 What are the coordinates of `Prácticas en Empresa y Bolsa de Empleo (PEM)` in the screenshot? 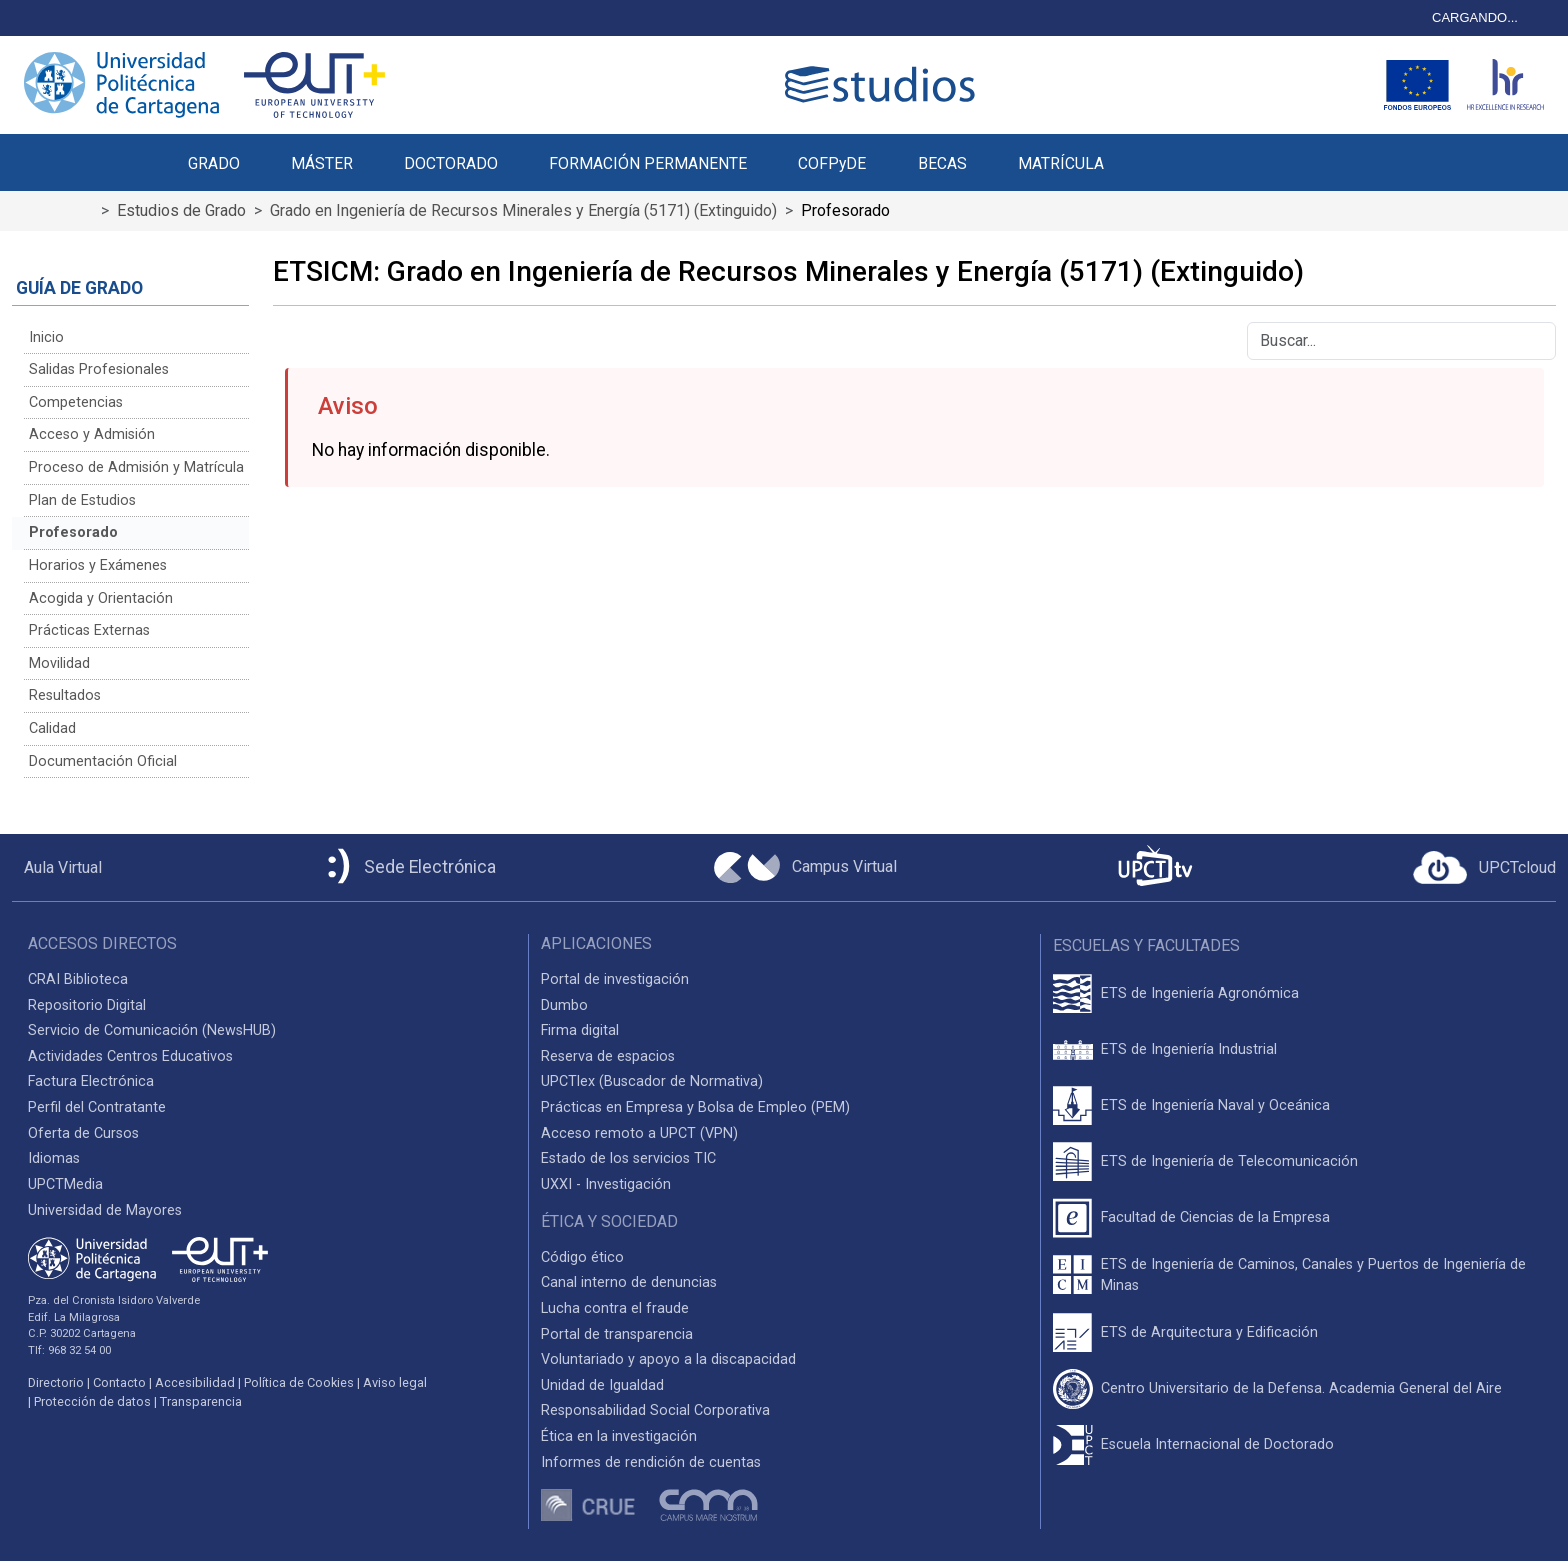 It's located at (695, 1107).